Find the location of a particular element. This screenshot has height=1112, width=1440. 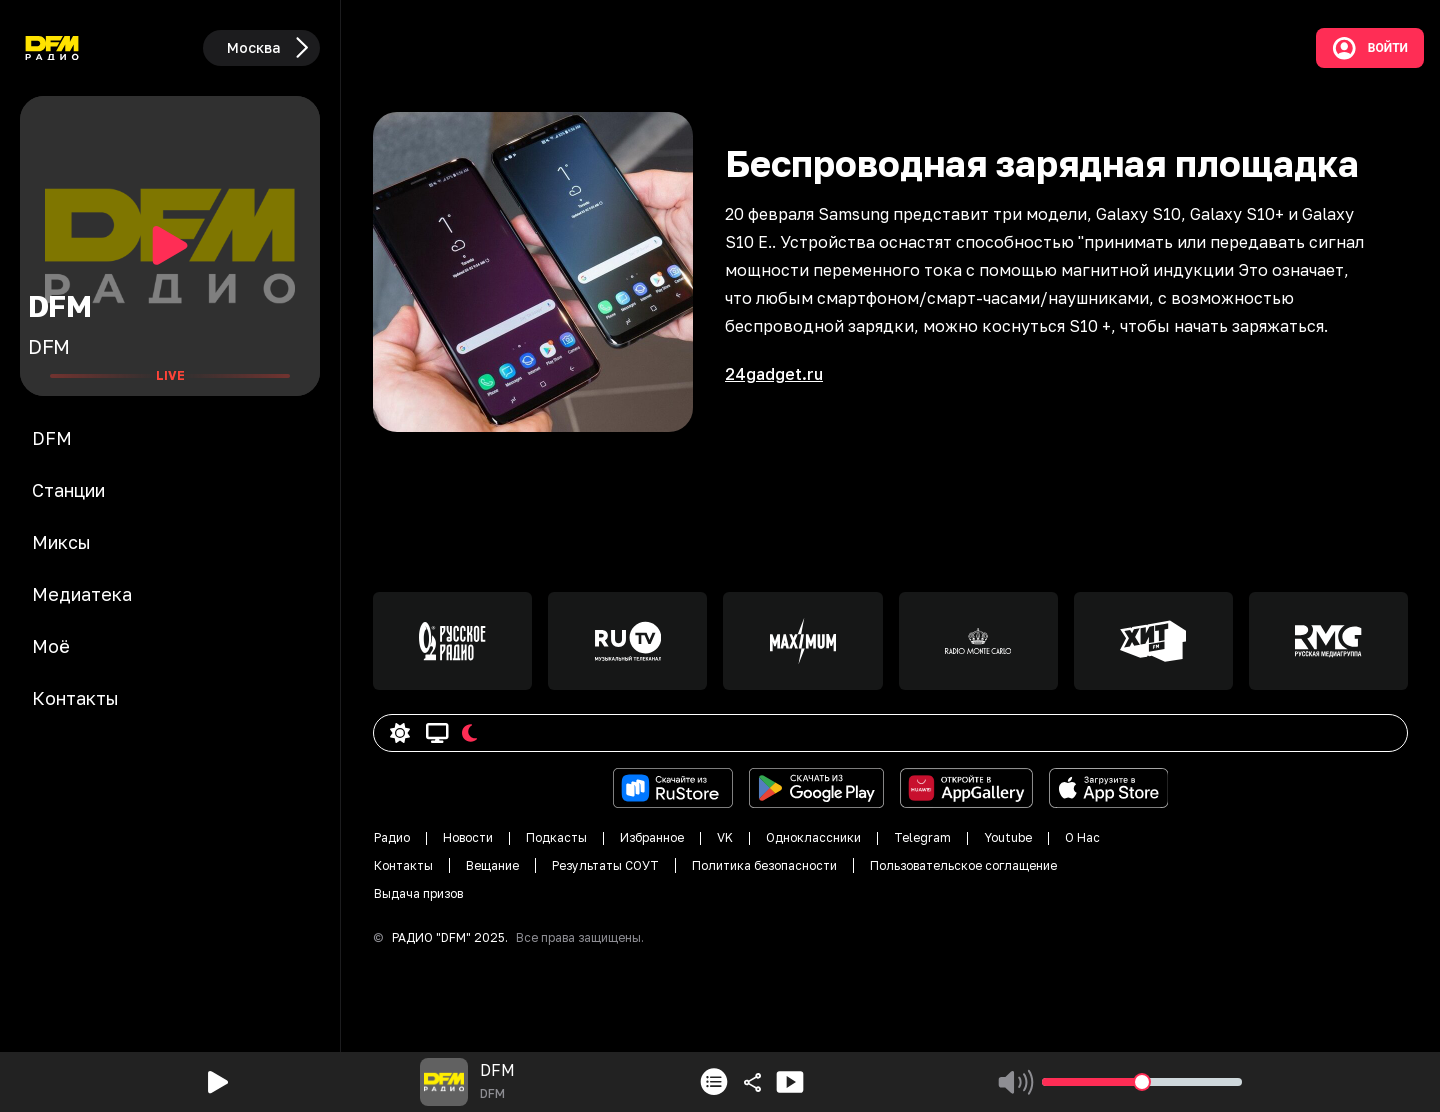

Подкасты is located at coordinates (556, 837).